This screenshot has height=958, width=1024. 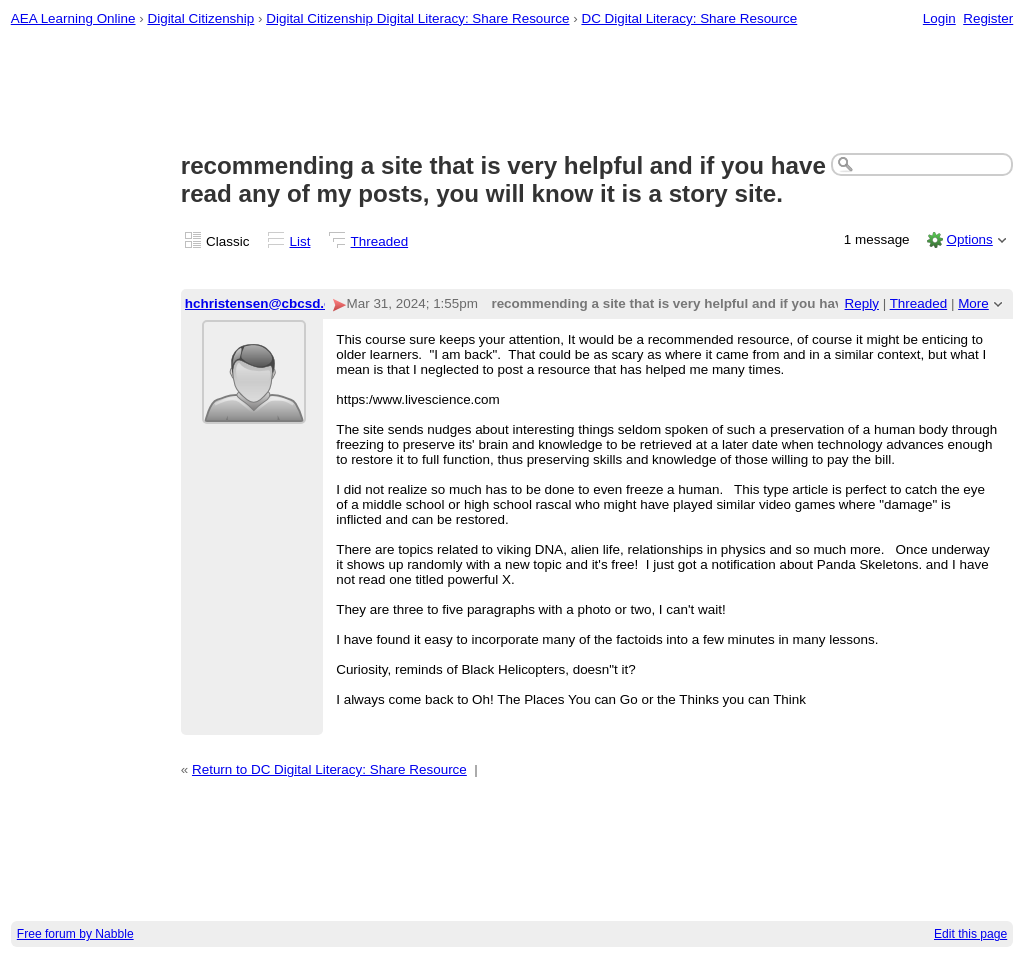 What do you see at coordinates (75, 934) in the screenshot?
I see `Free forum by Nabble` at bounding box center [75, 934].